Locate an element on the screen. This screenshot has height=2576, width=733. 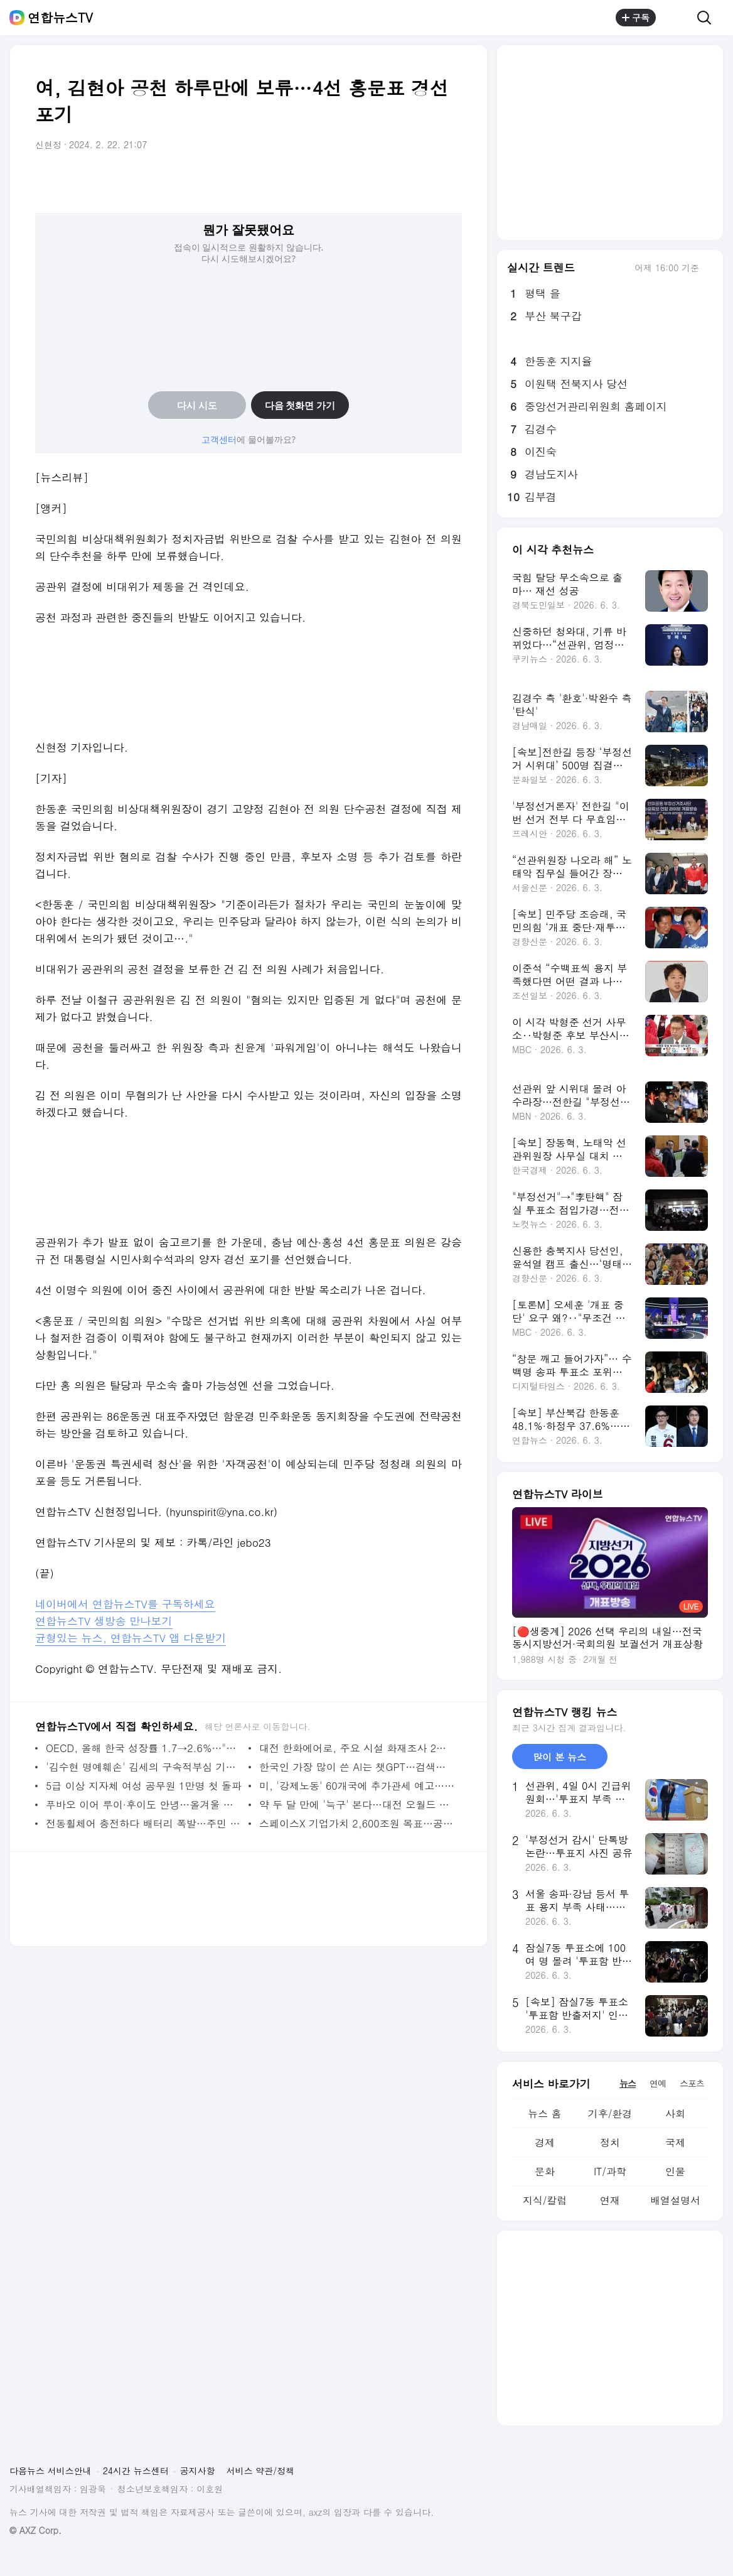
IT/과학 is located at coordinates (610, 2171).